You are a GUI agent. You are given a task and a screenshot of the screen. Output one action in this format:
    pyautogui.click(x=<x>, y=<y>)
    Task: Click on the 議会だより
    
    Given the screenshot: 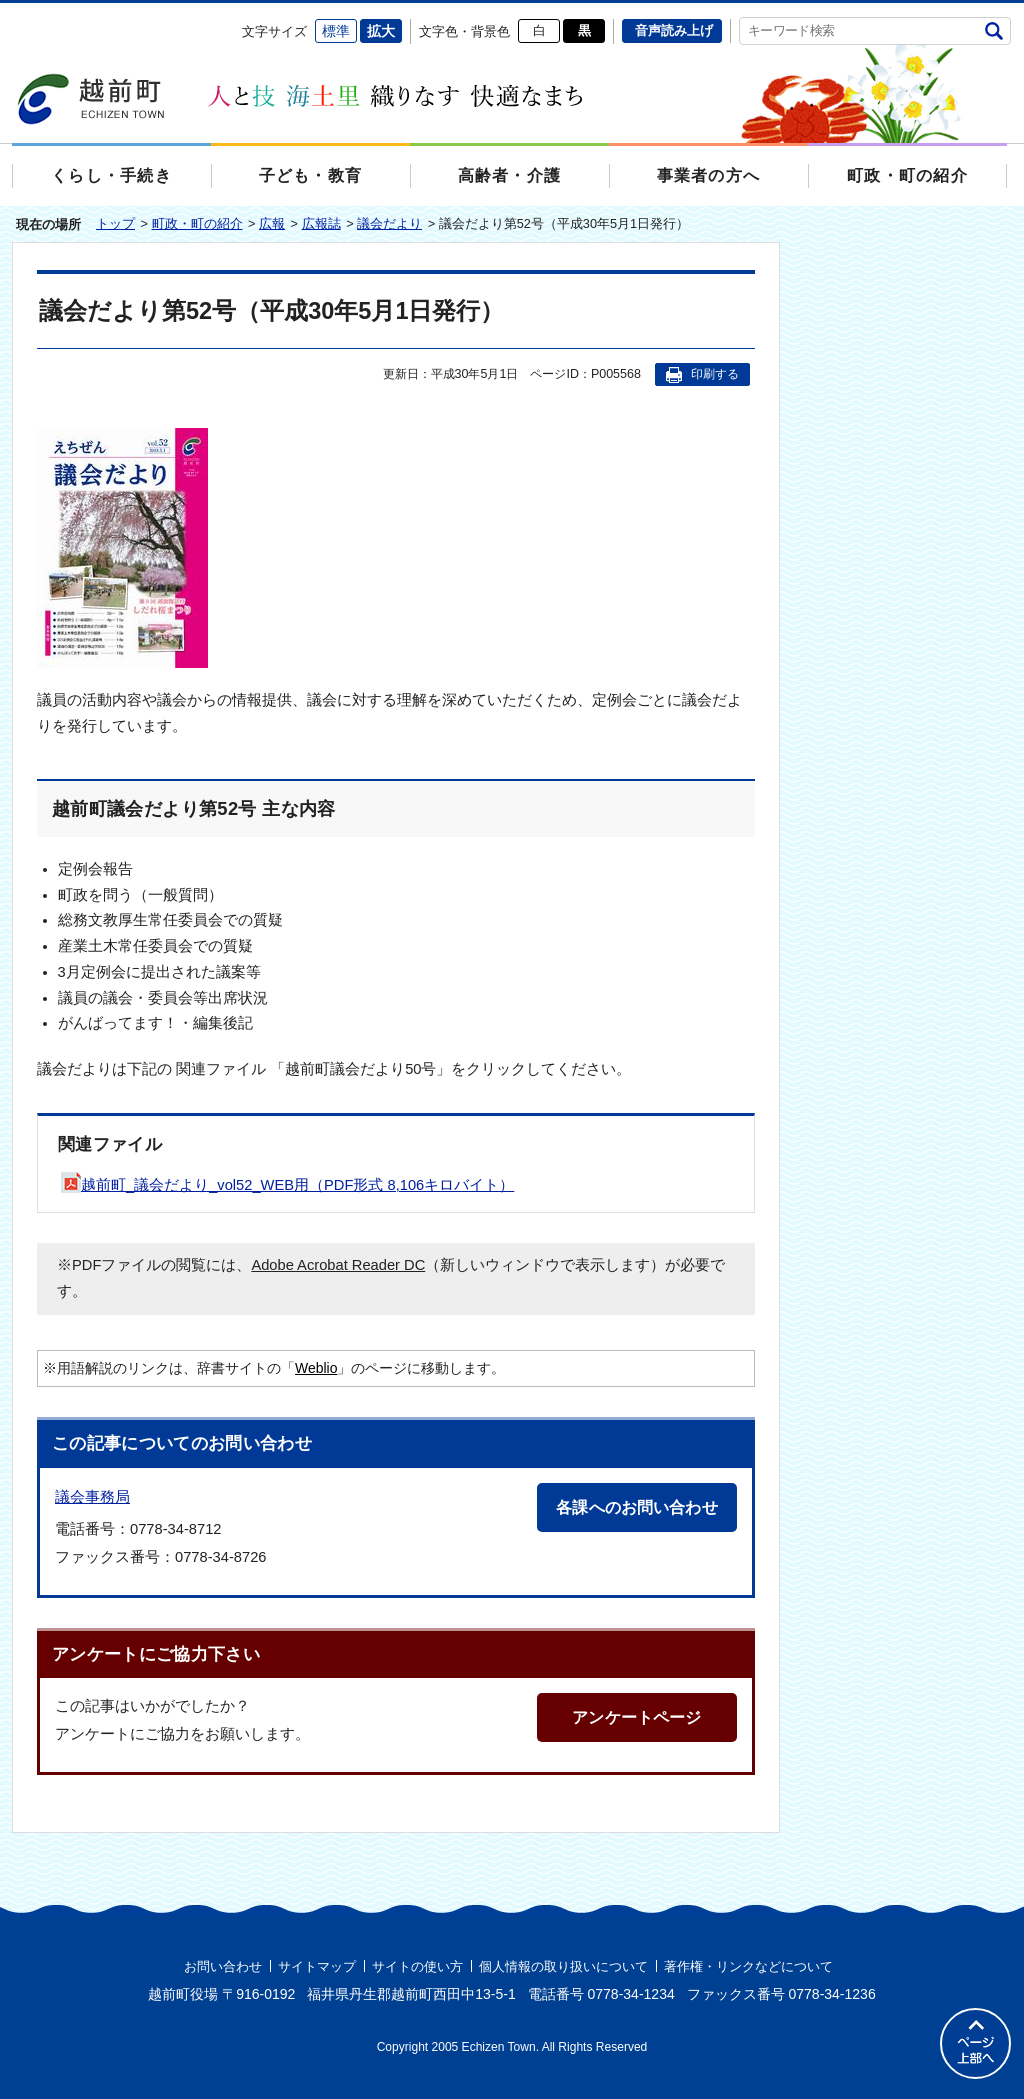 What is the action you would take?
    pyautogui.click(x=389, y=223)
    